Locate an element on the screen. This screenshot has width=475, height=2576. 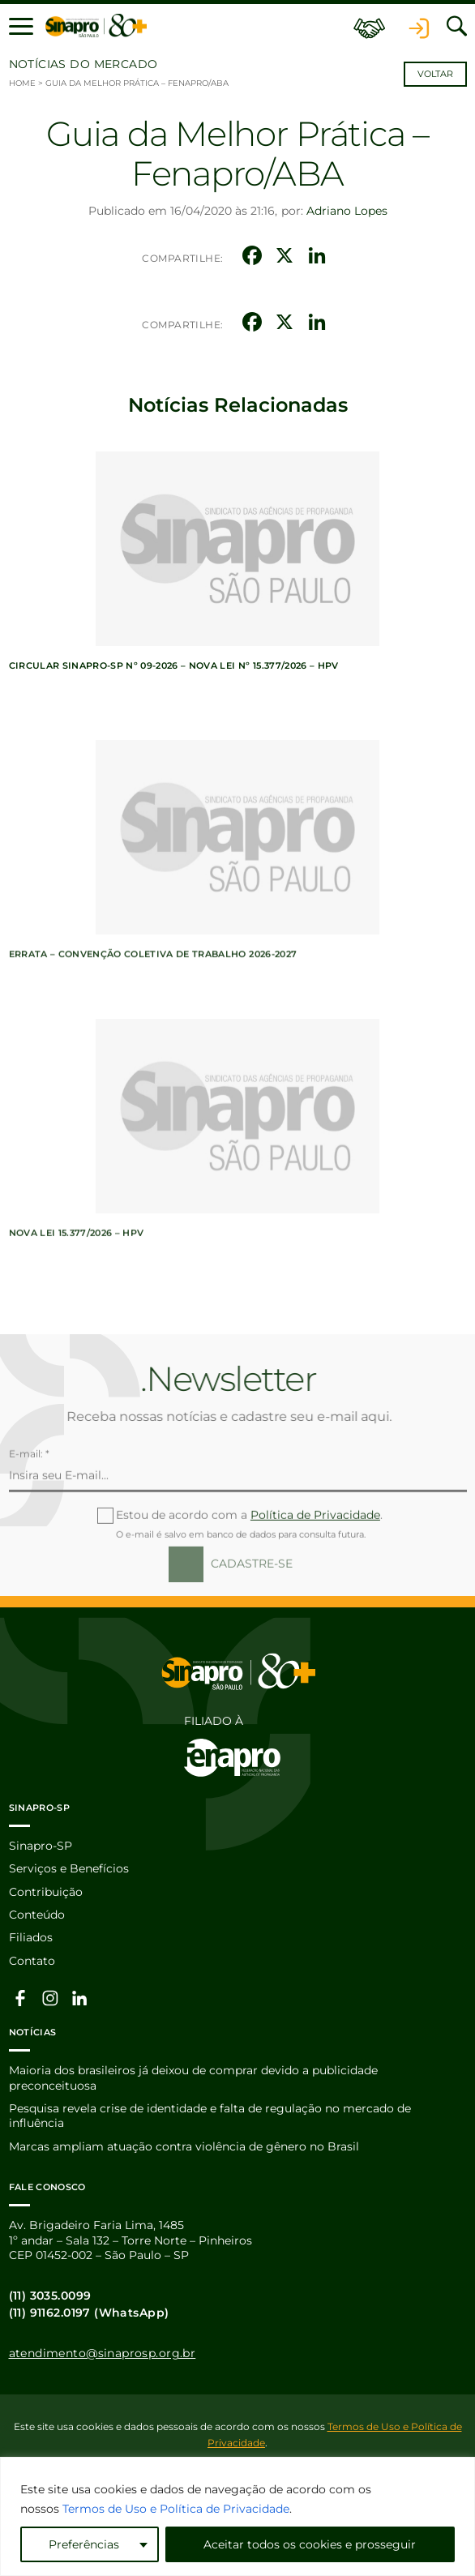
Sinapro-SP is located at coordinates (40, 1845).